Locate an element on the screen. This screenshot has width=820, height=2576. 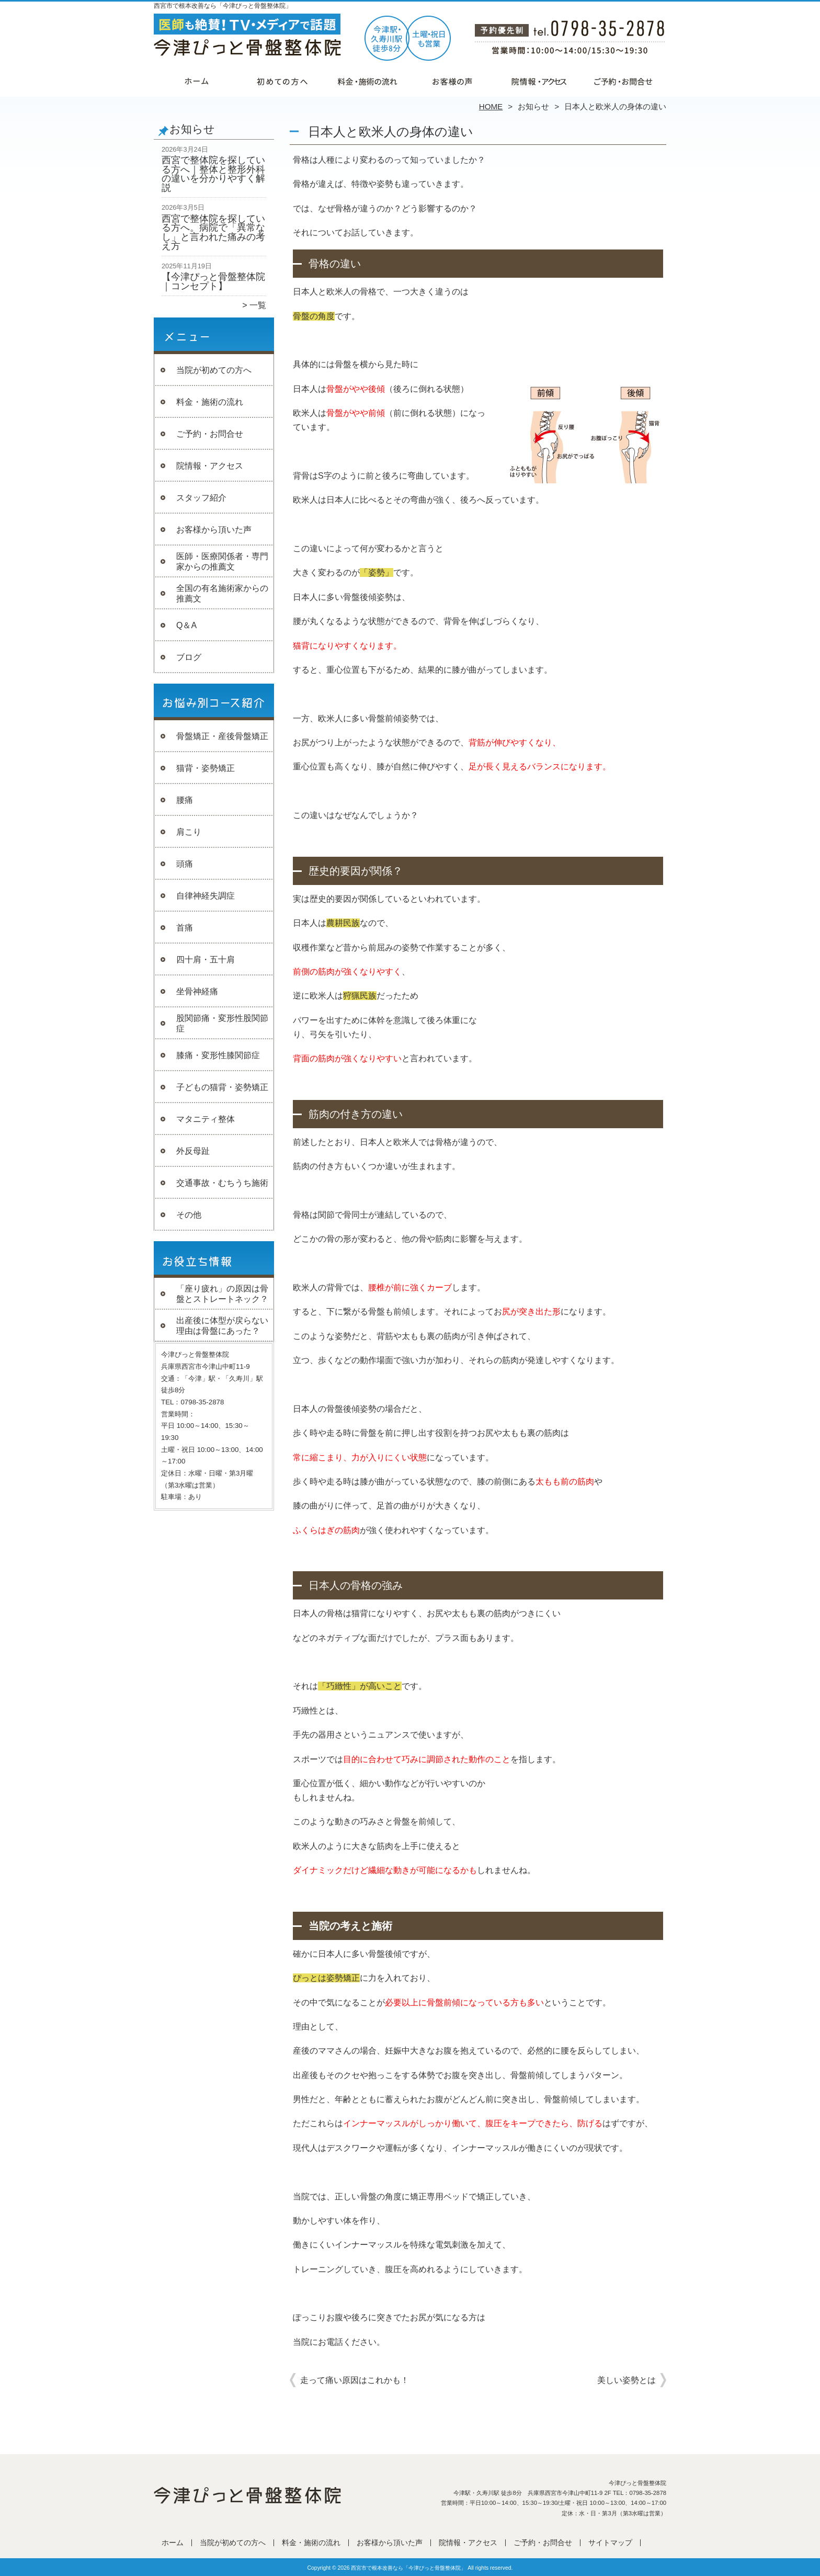
院情報・アクセス is located at coordinates (537, 81).